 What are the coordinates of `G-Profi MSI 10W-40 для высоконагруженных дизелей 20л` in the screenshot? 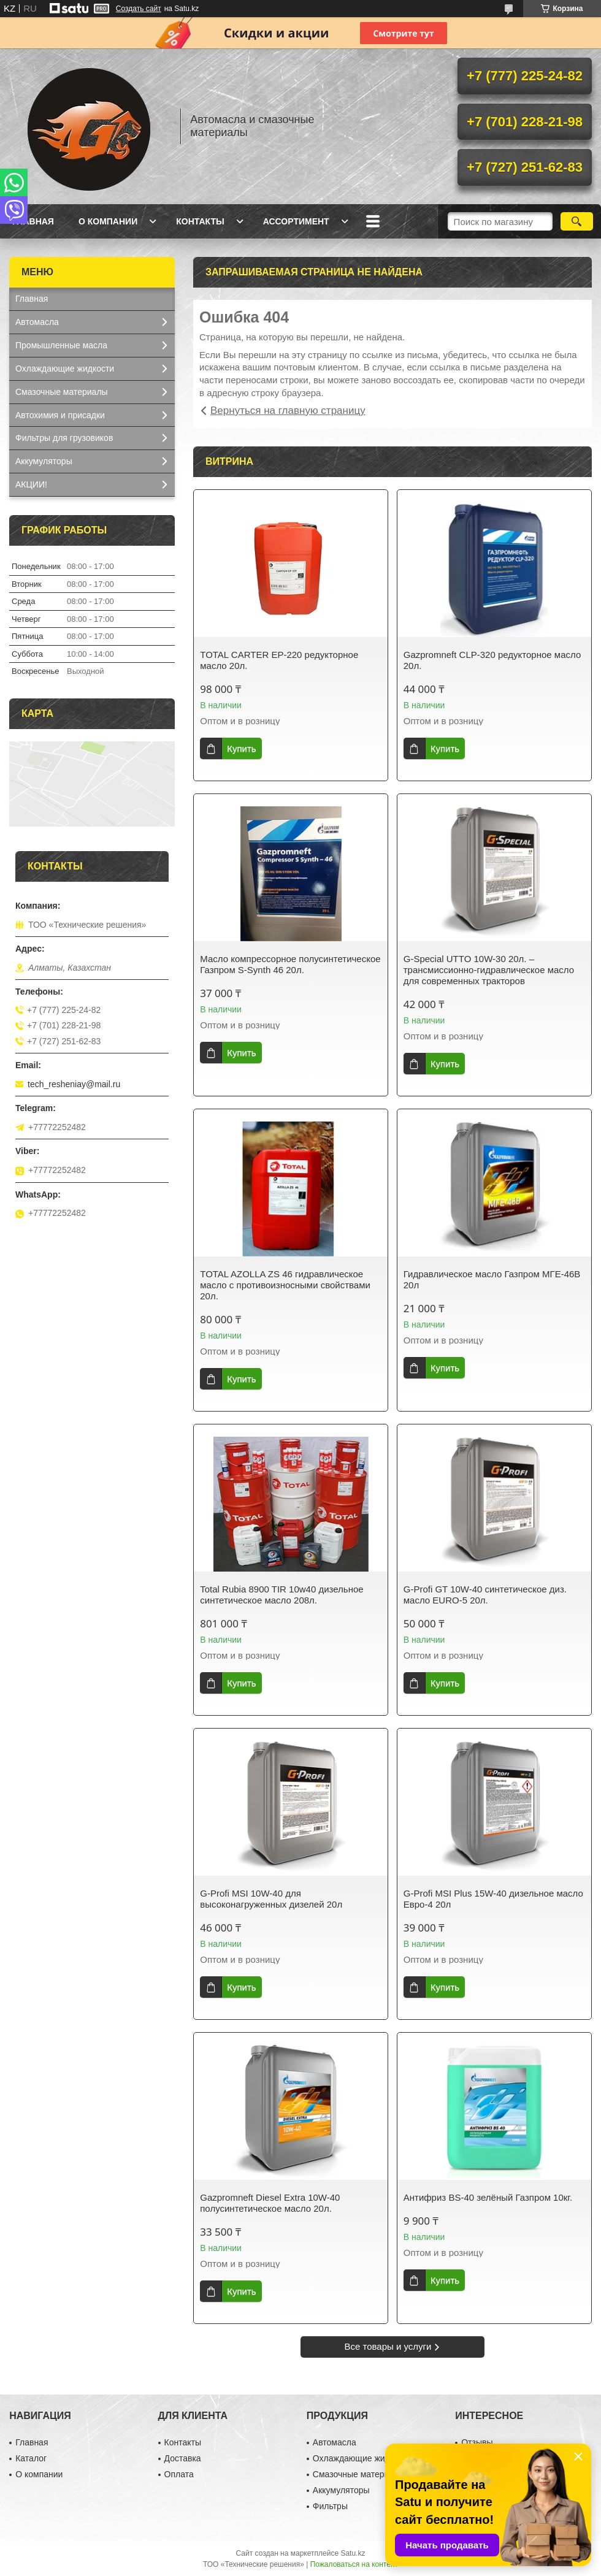 It's located at (271, 1898).